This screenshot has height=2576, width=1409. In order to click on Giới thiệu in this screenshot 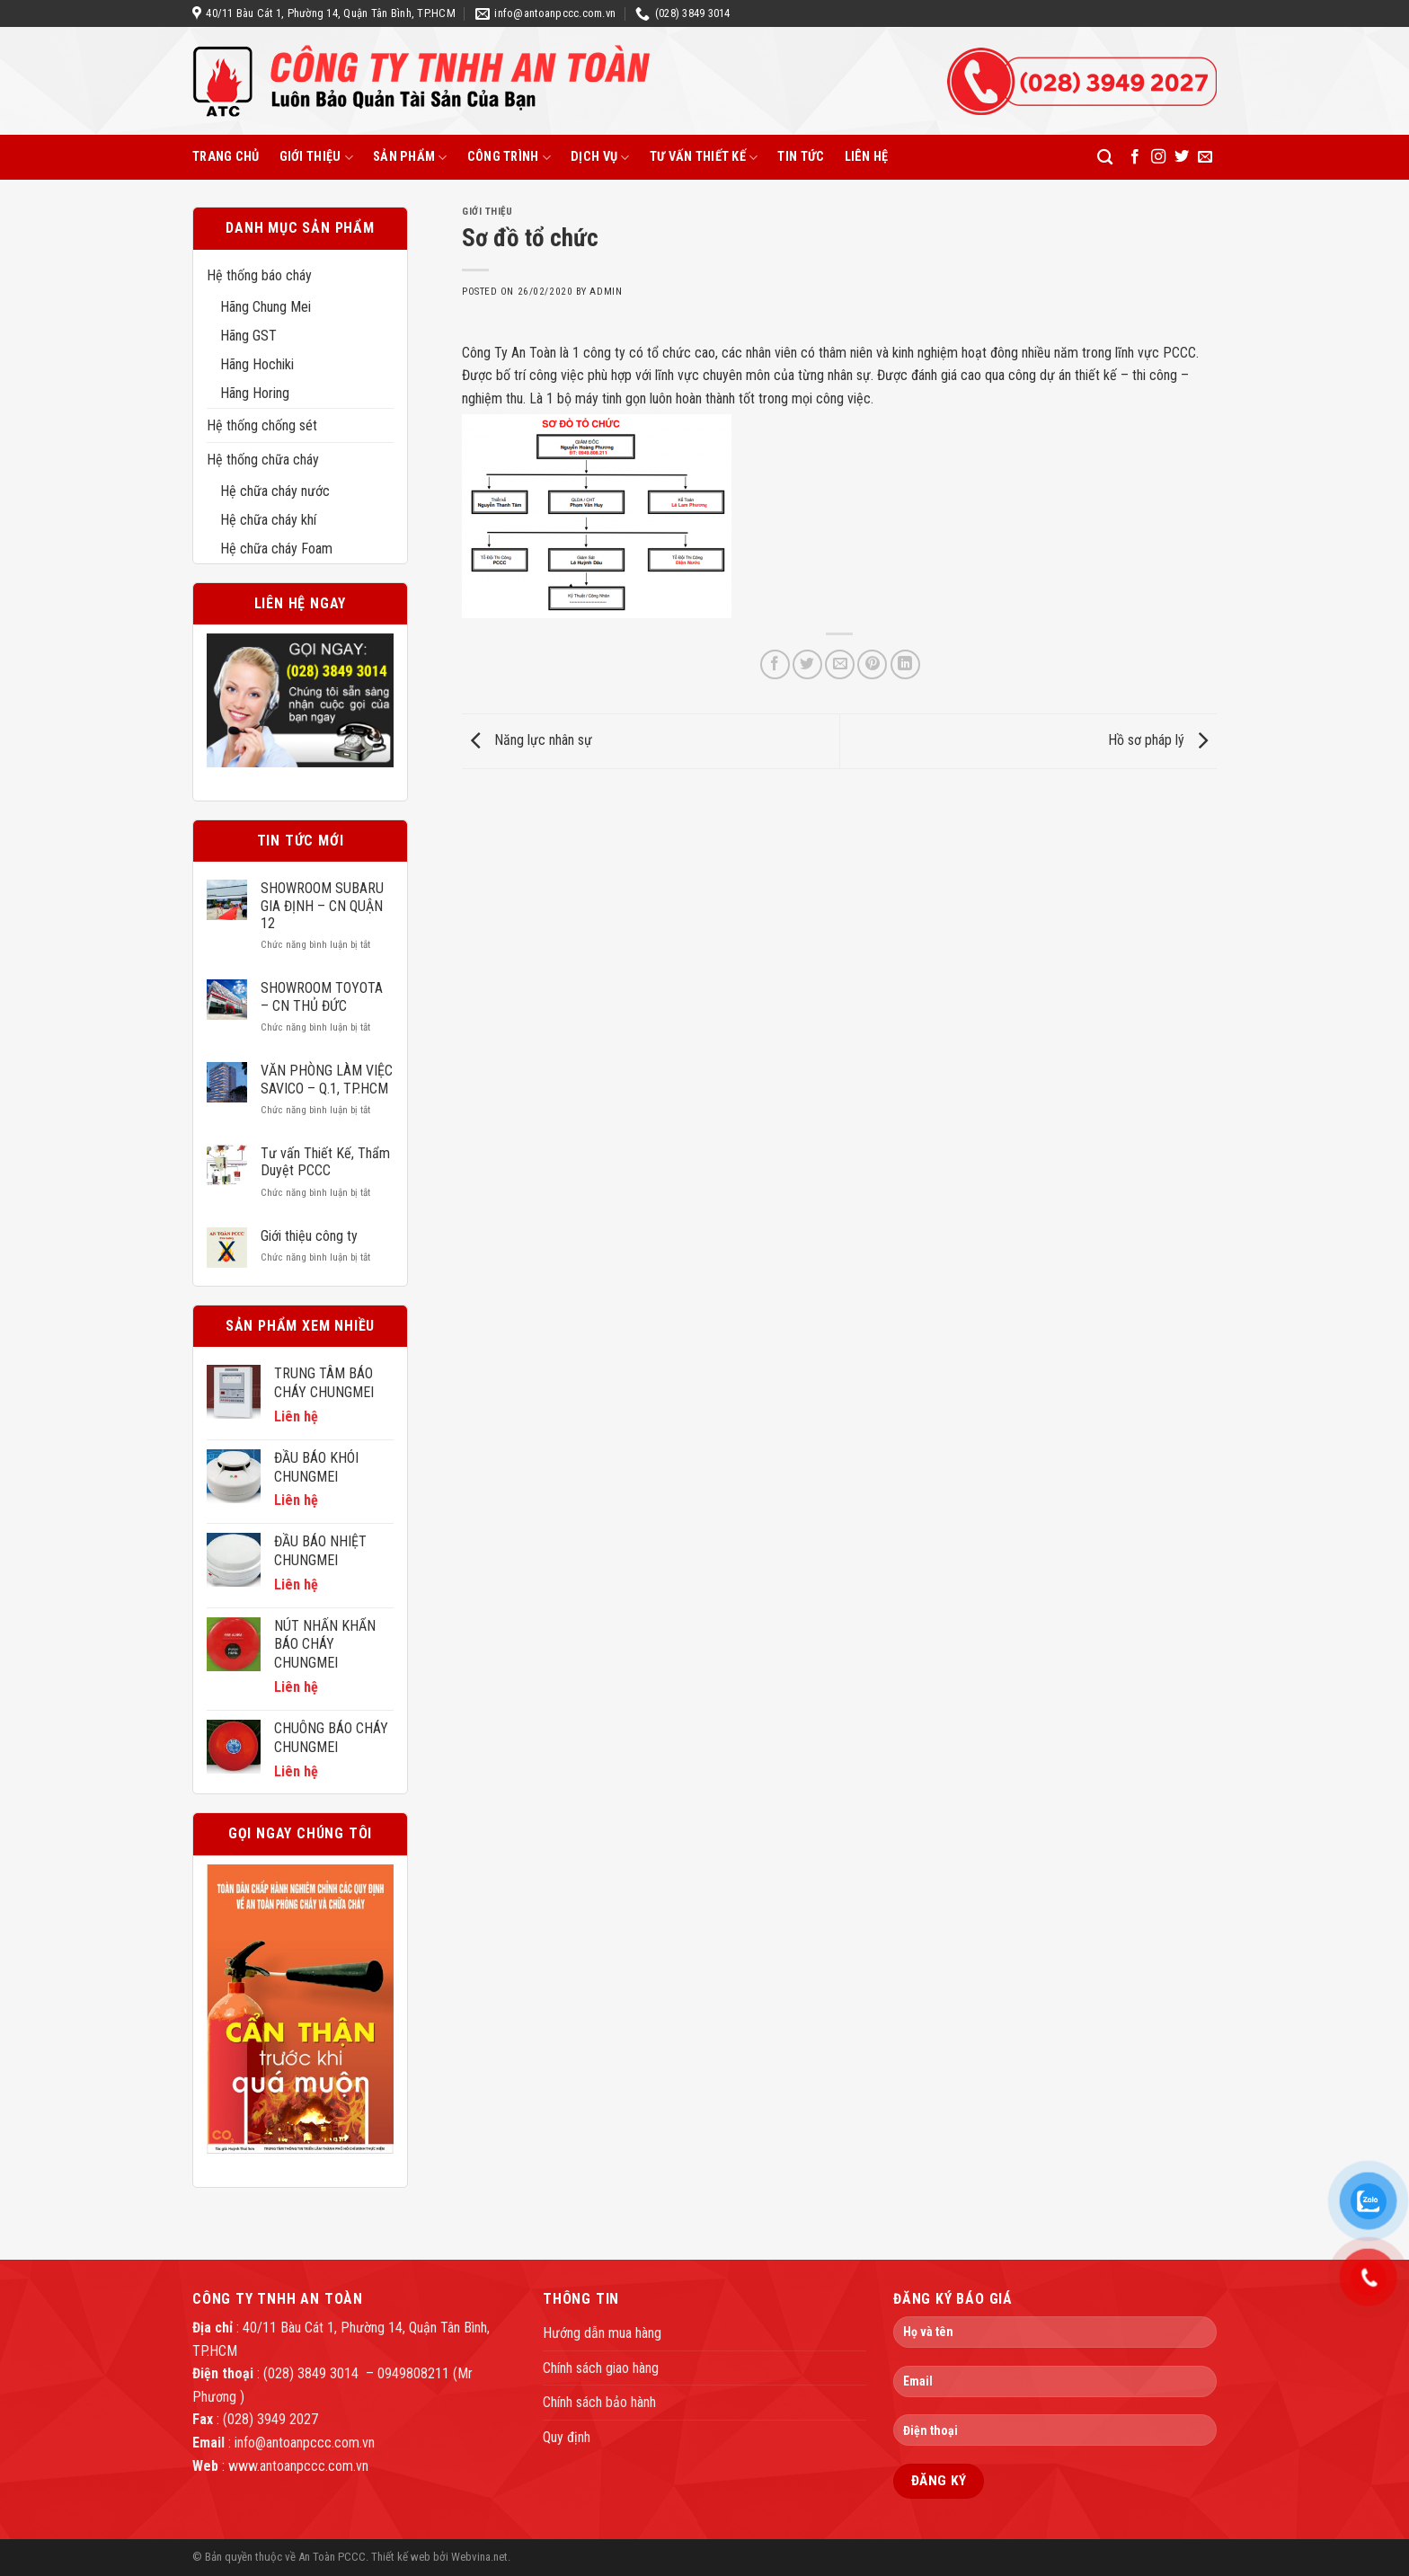, I will do `click(316, 157)`.